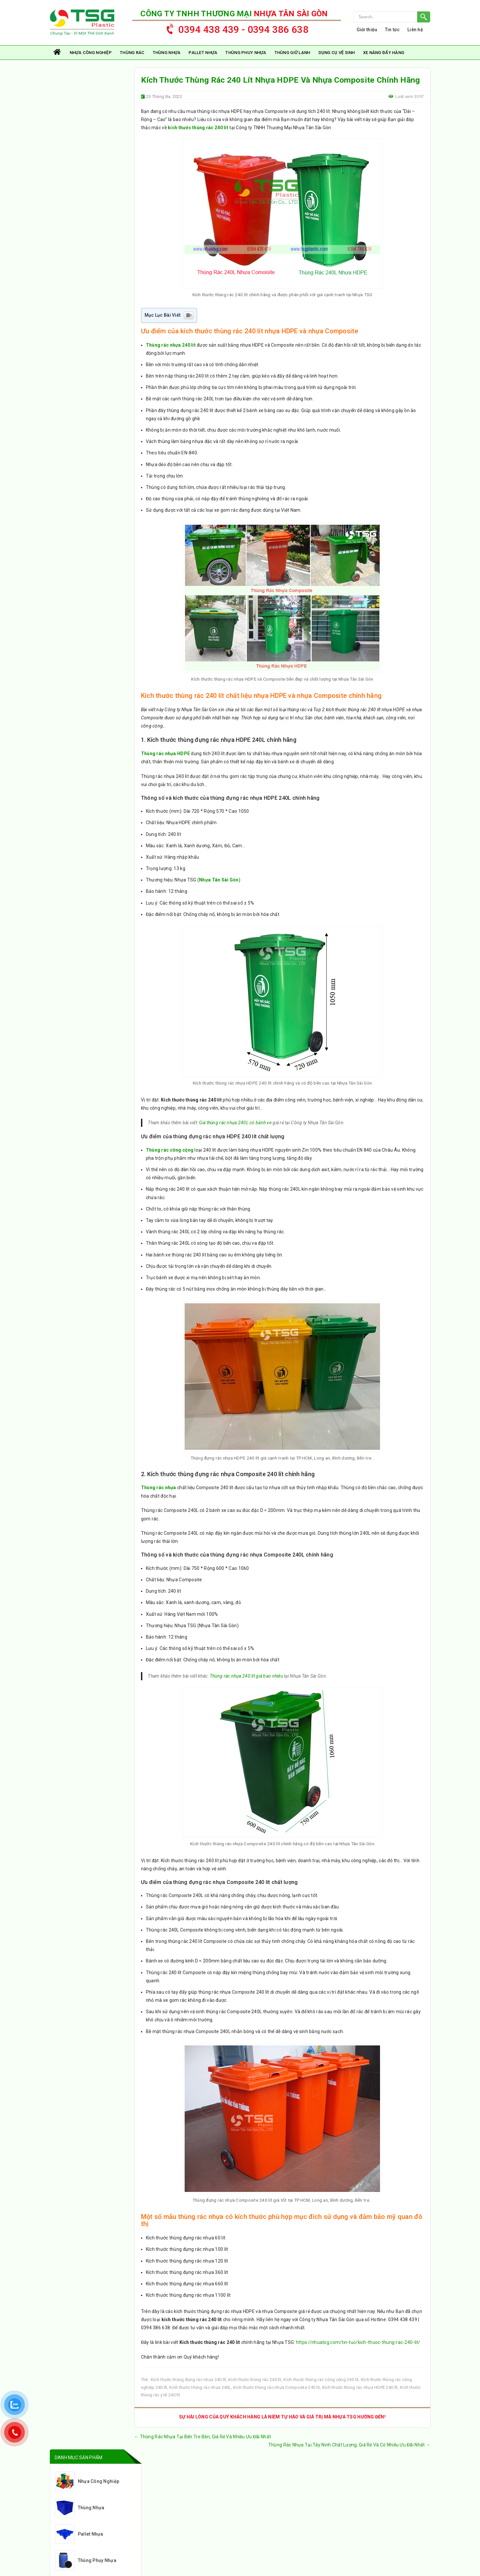 The image size is (480, 2576). Describe the element at coordinates (198, 128) in the screenshot. I see `kích thước thùng rác 240 lít` at that location.